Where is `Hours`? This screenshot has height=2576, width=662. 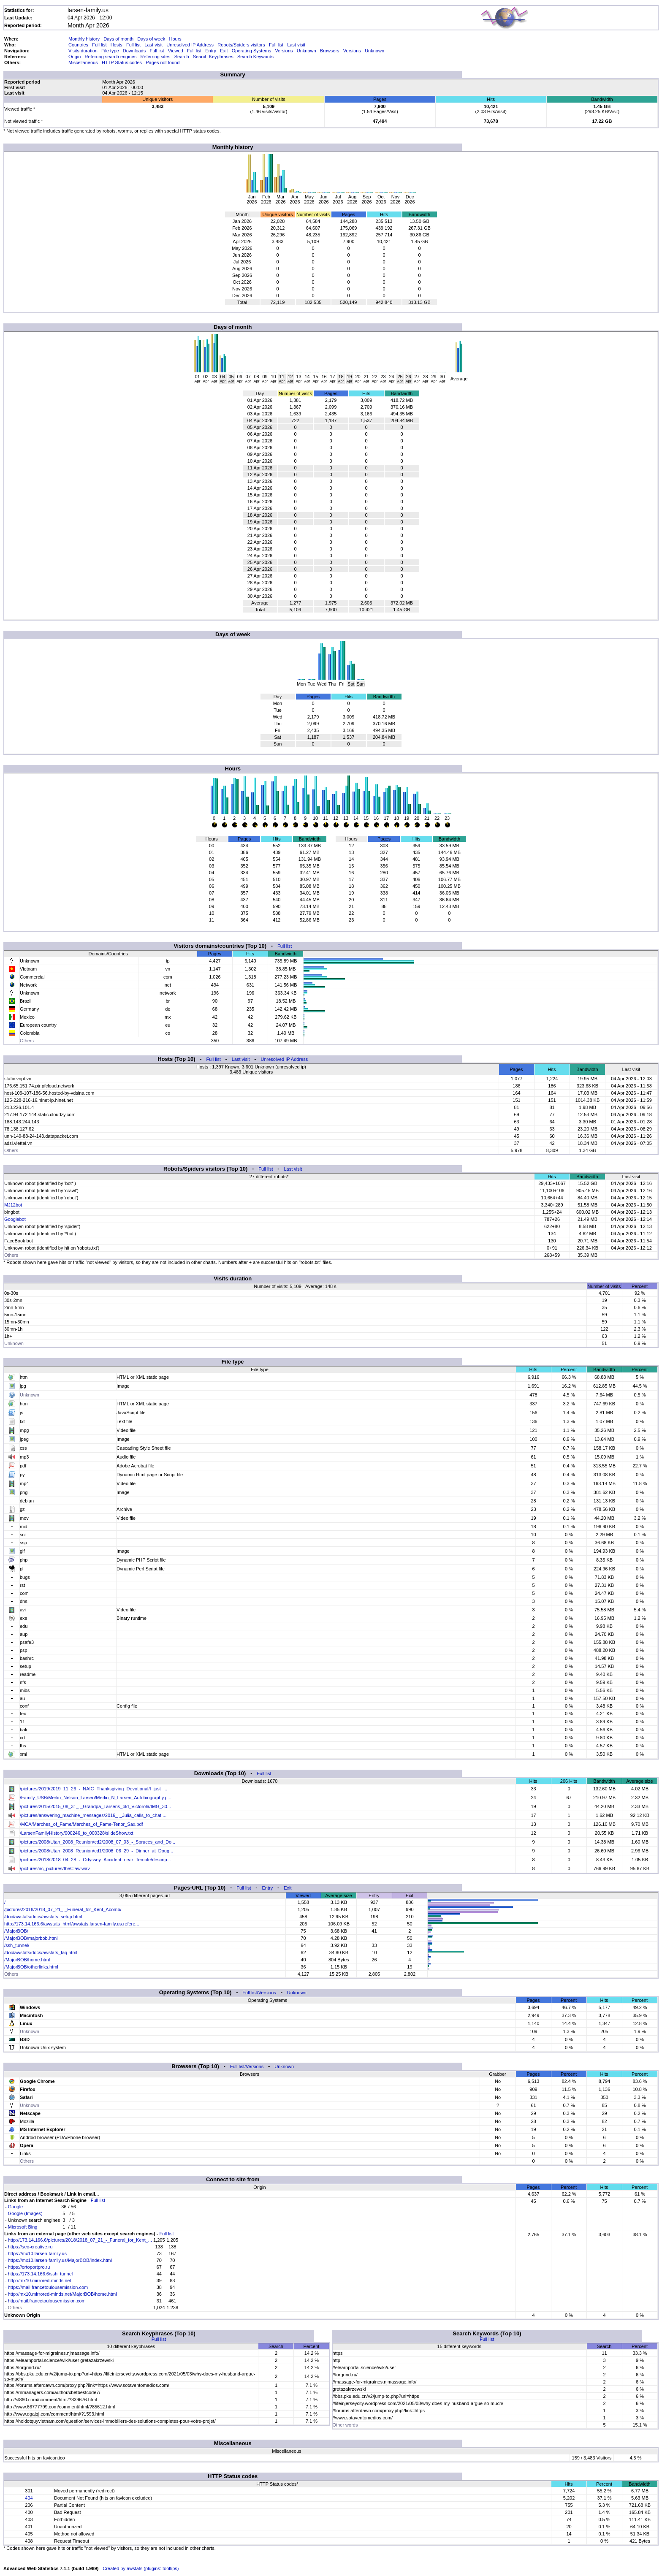
Hours is located at coordinates (175, 38).